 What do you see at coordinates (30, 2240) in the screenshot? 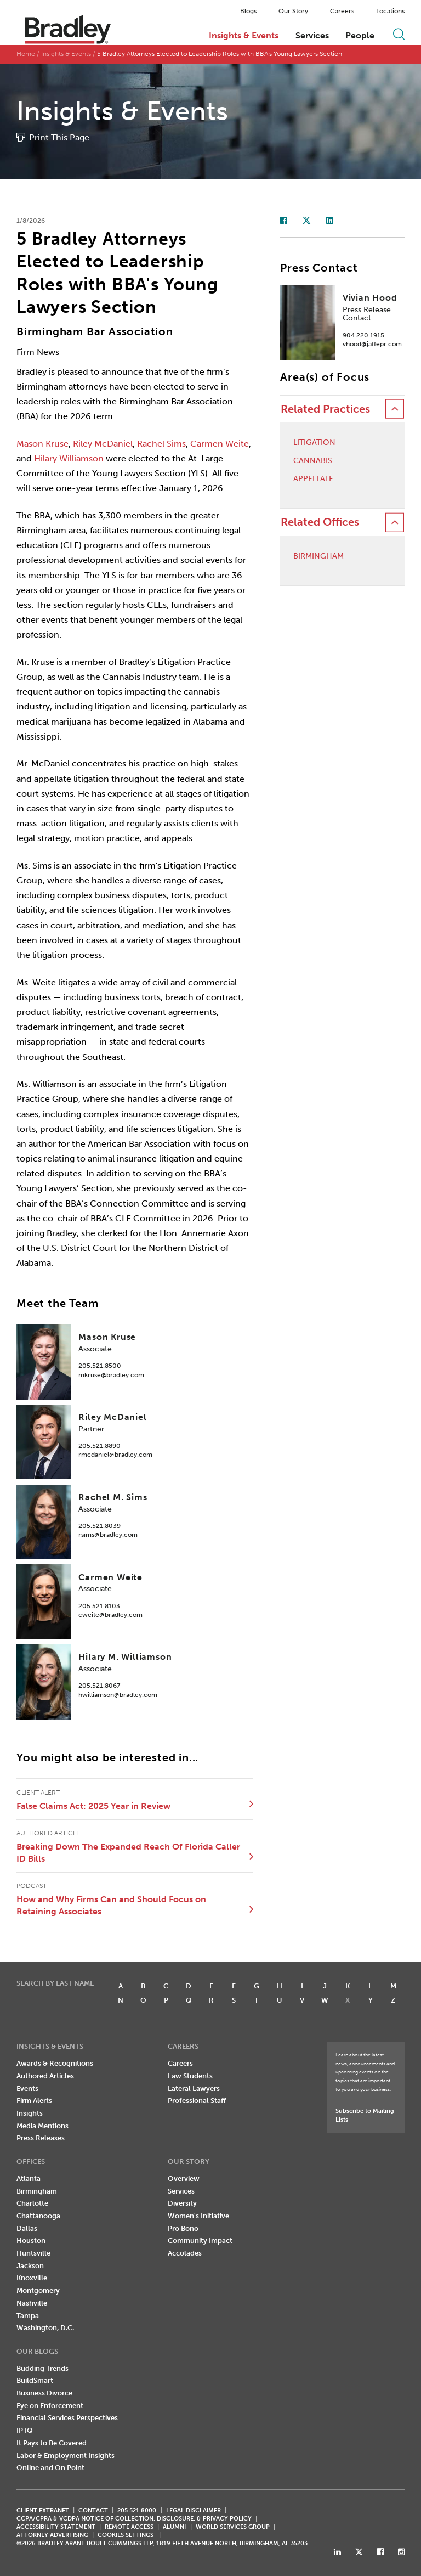
I see `Houston` at bounding box center [30, 2240].